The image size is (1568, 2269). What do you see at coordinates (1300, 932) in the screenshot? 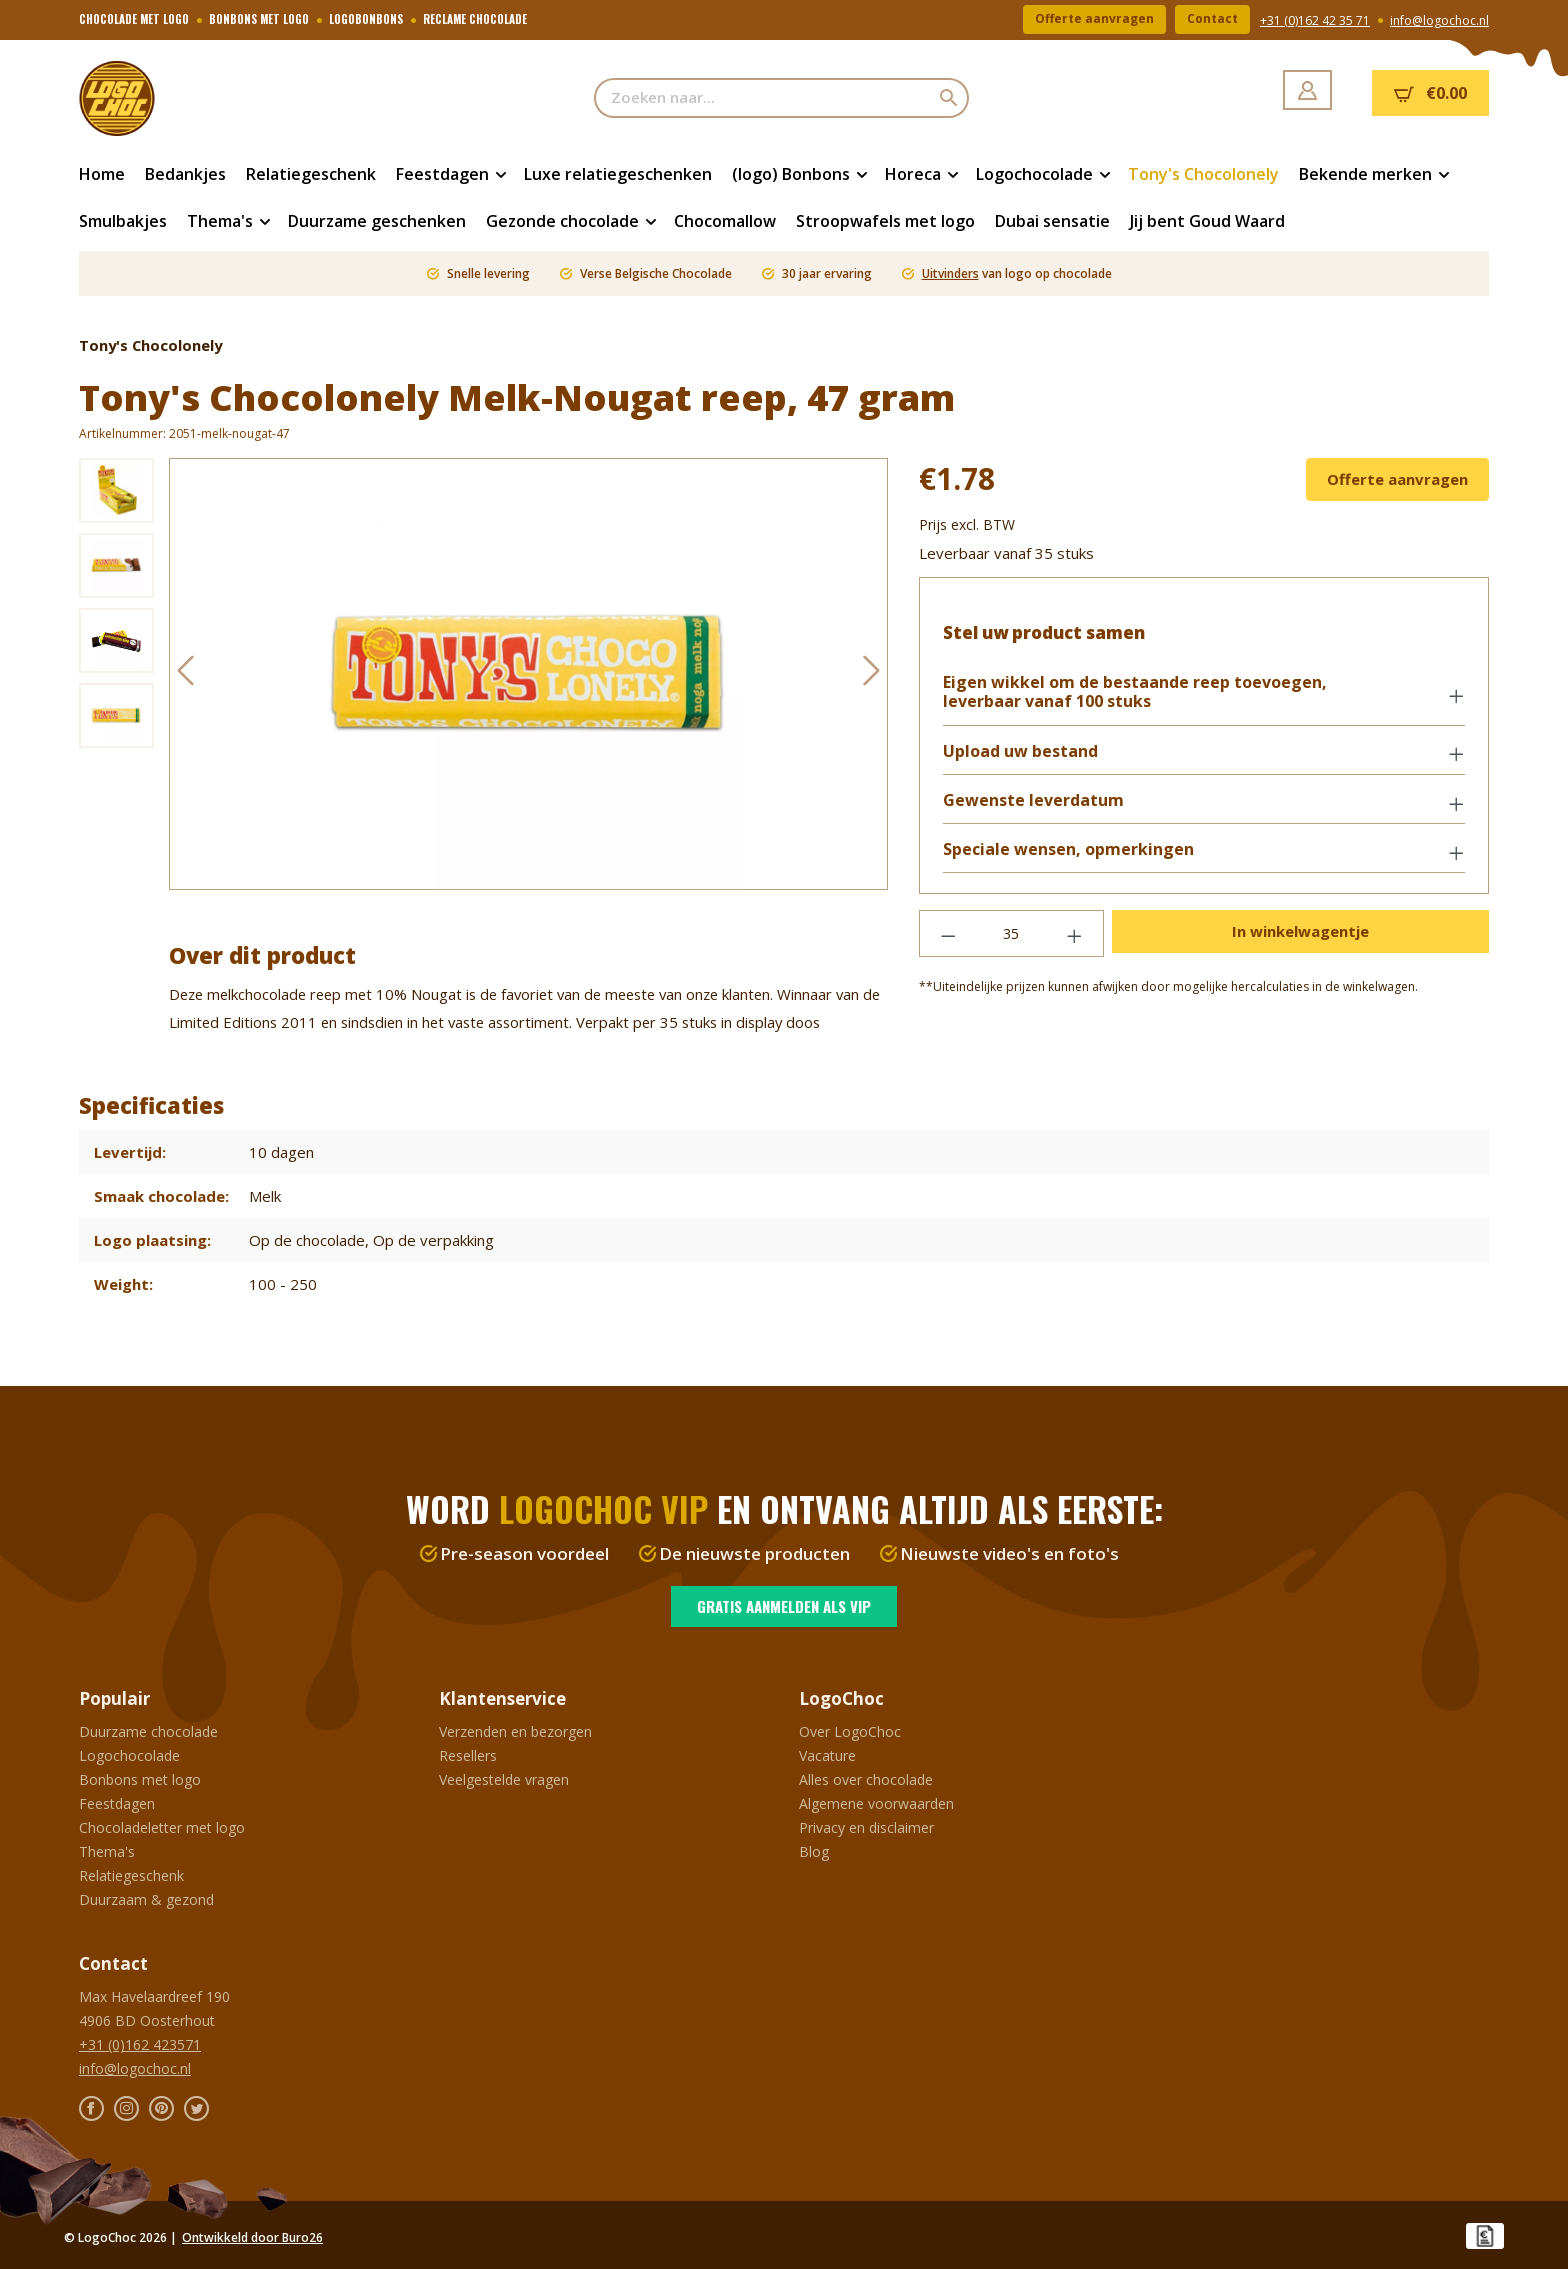
I see `In winkelwagentje` at bounding box center [1300, 932].